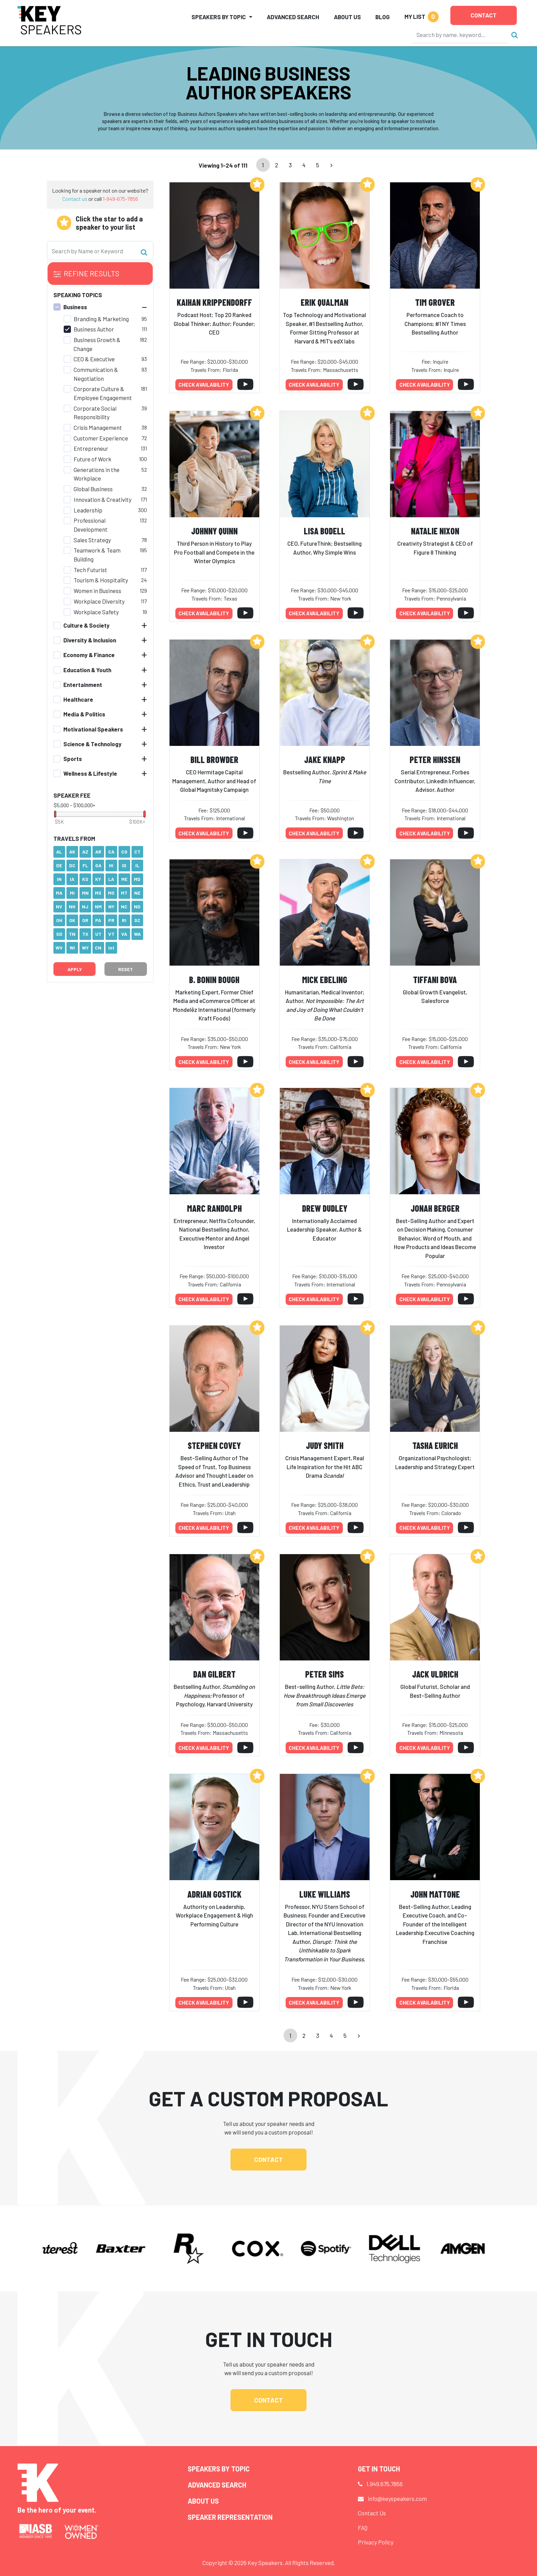  Describe the element at coordinates (75, 306) in the screenshot. I see `Business` at that location.